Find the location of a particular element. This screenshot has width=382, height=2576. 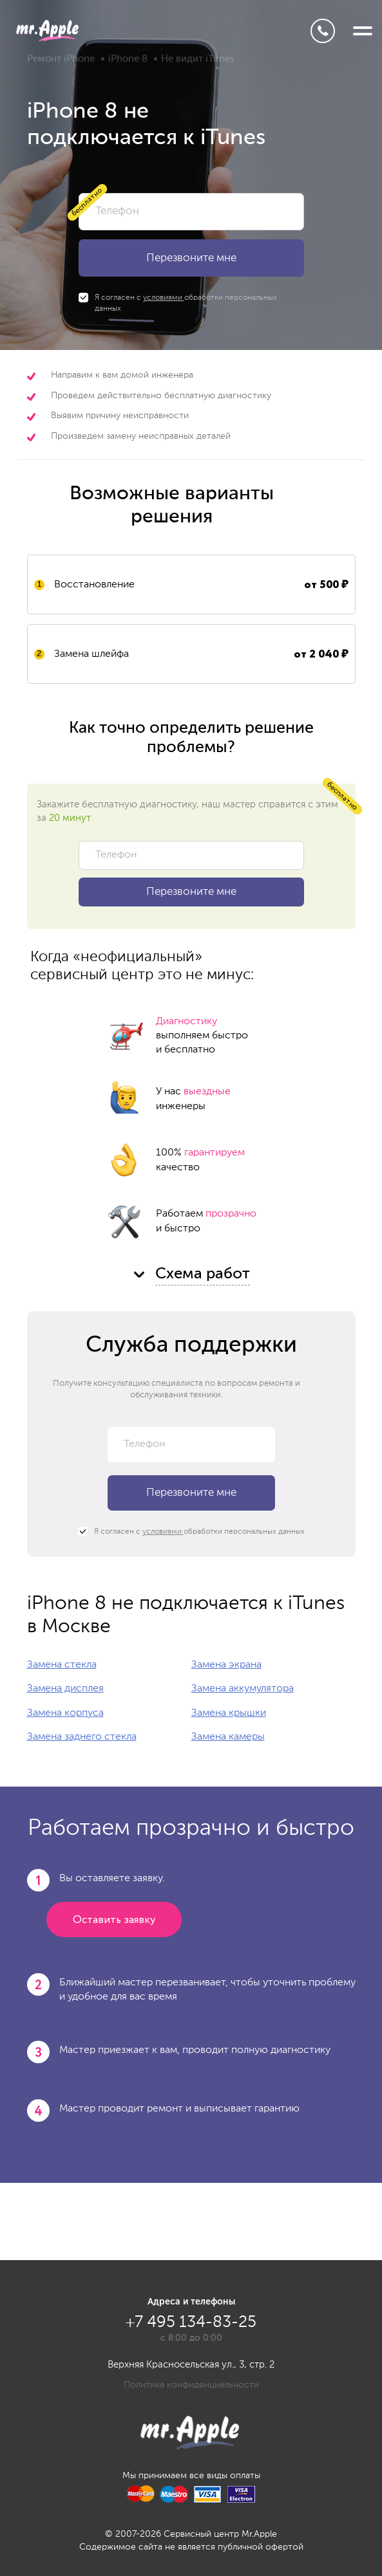

Политика конфиденциальности is located at coordinates (191, 2384).